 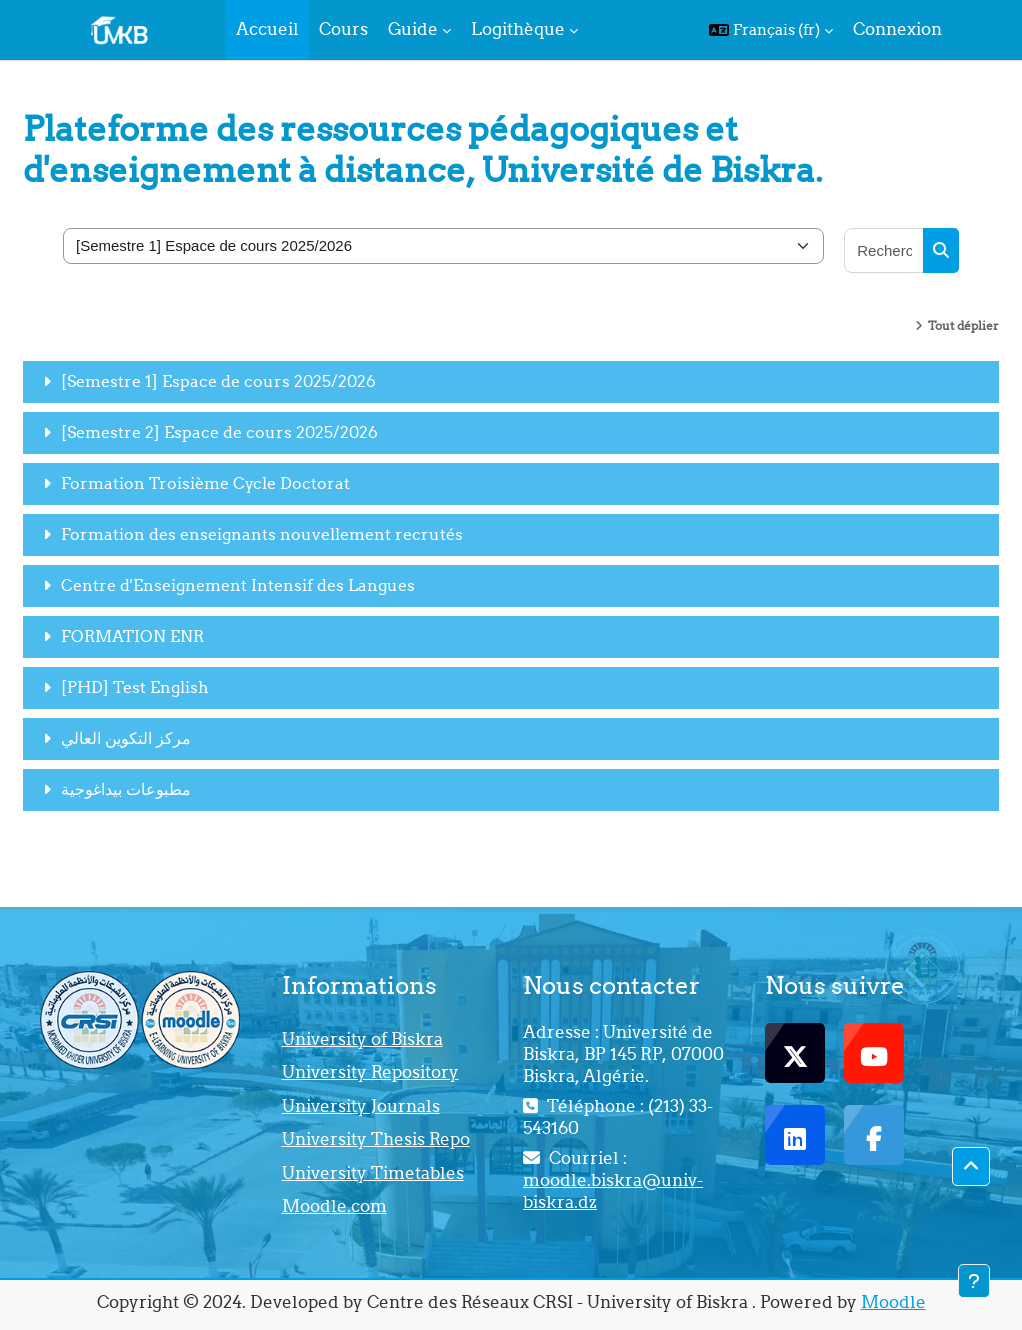 What do you see at coordinates (897, 29) in the screenshot?
I see `Connexion` at bounding box center [897, 29].